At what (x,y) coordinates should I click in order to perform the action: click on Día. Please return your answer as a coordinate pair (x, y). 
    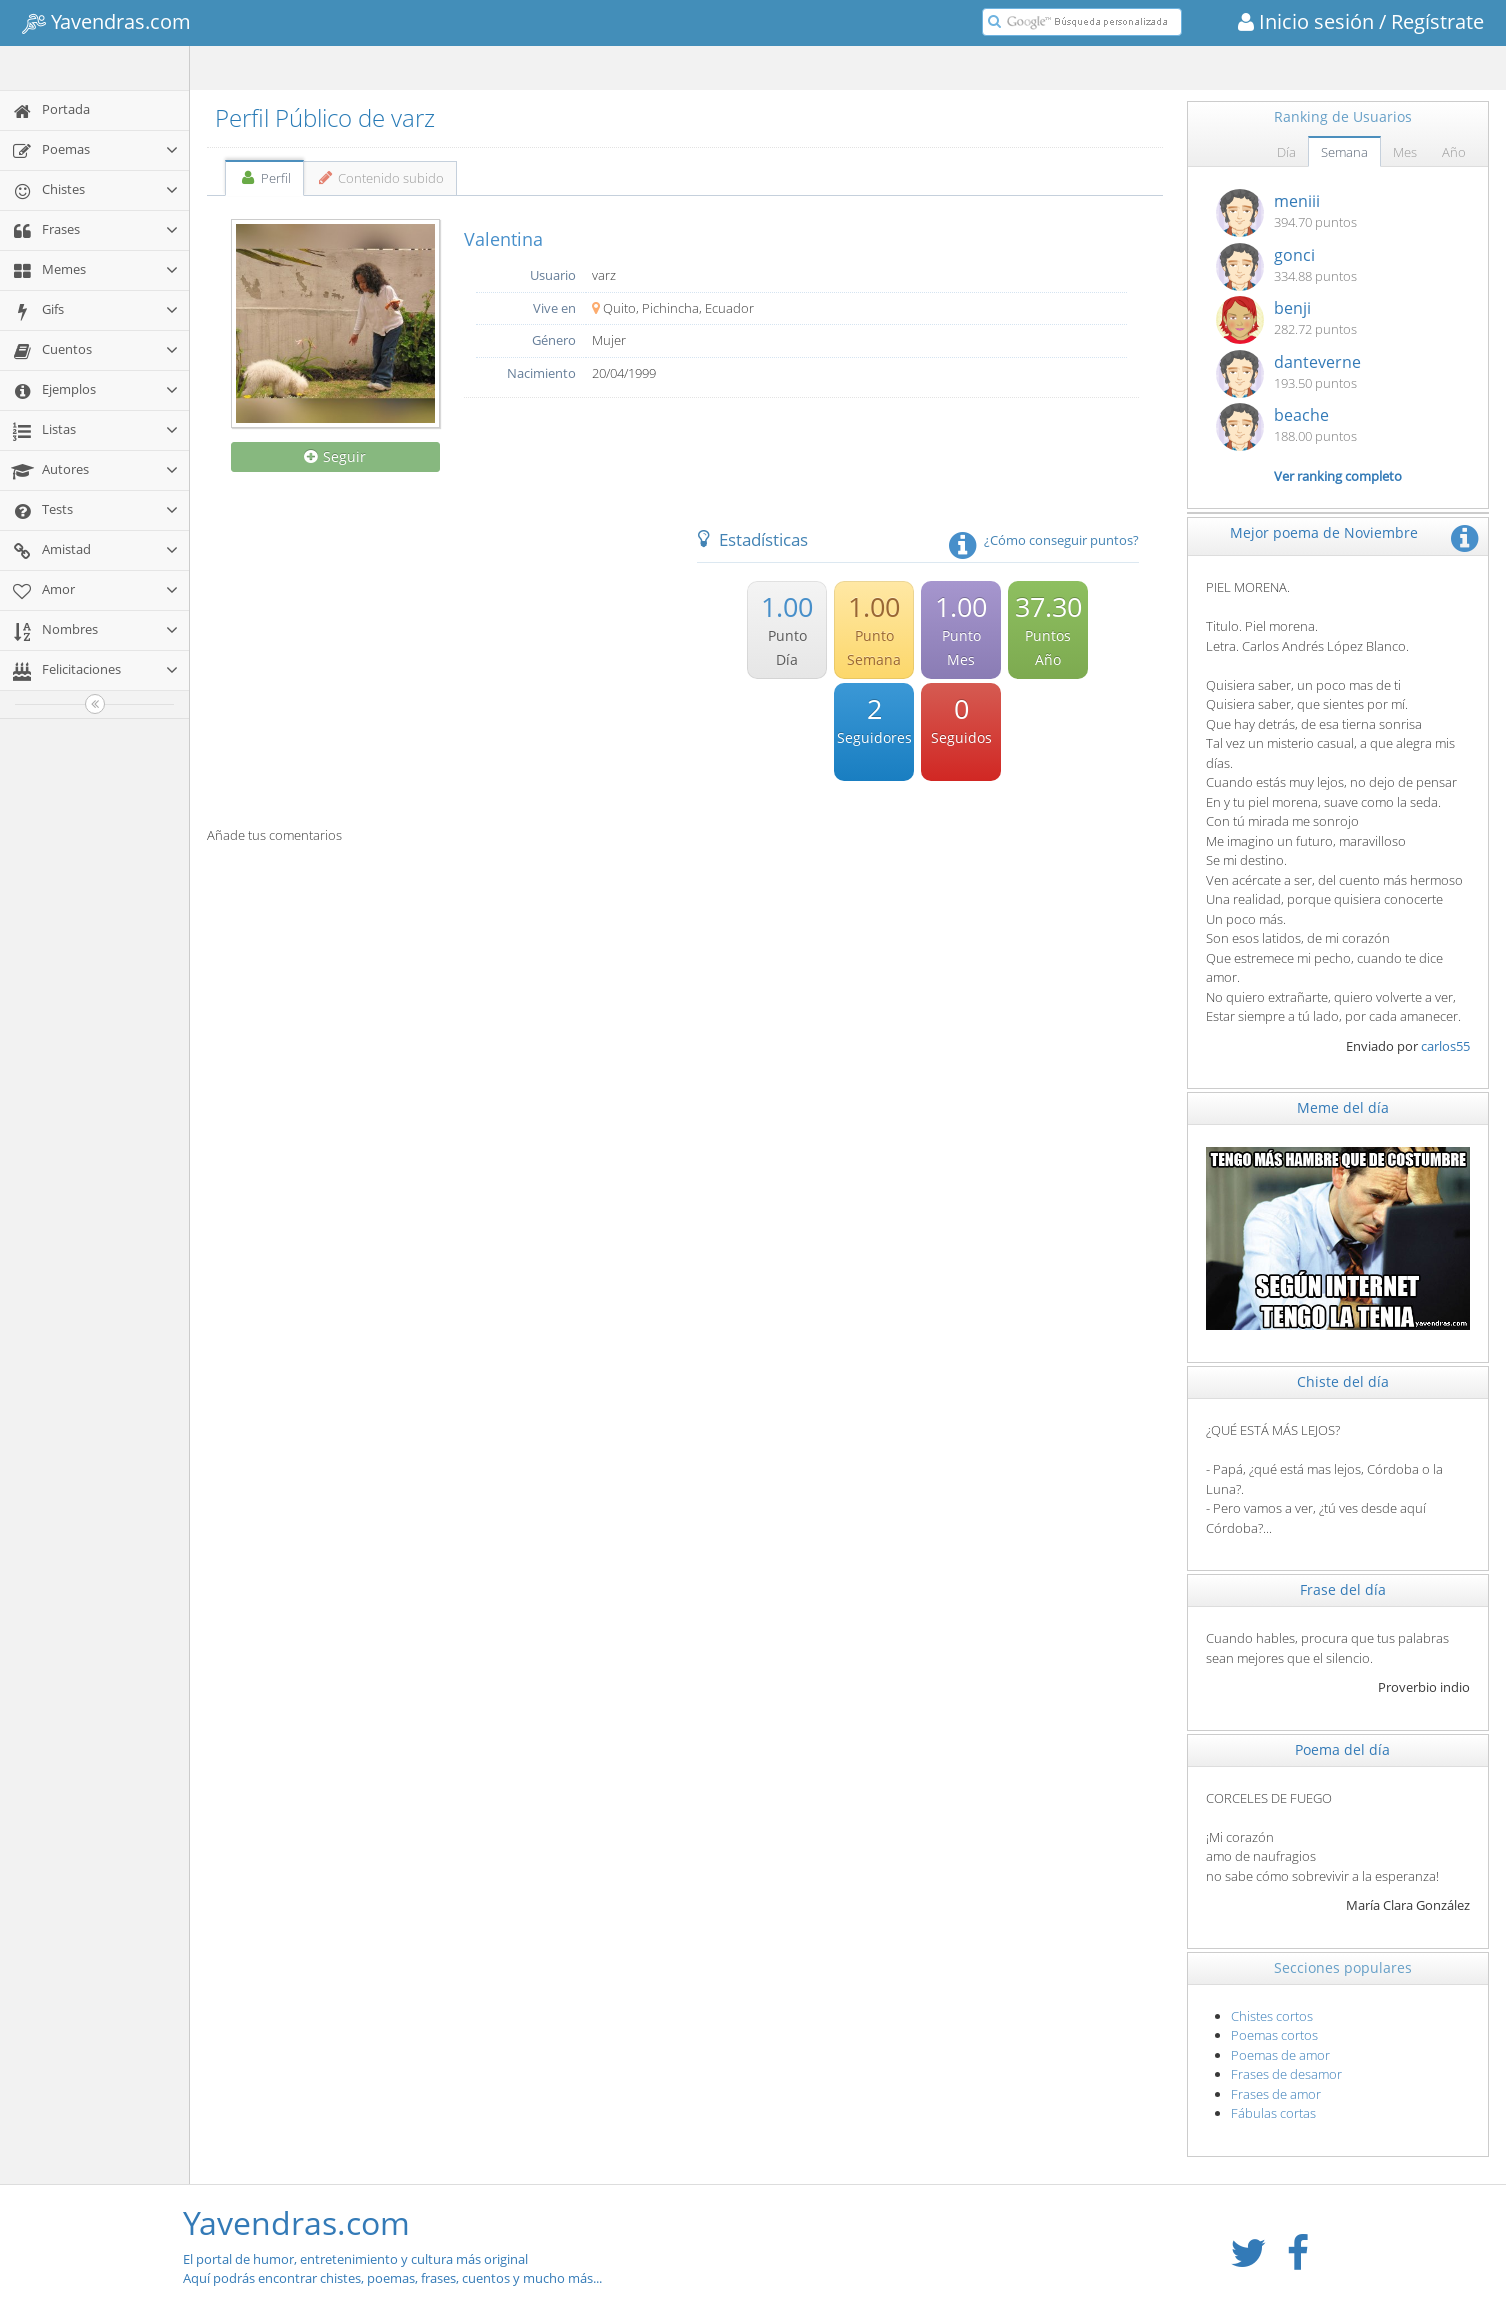
    Looking at the image, I should click on (1286, 152).